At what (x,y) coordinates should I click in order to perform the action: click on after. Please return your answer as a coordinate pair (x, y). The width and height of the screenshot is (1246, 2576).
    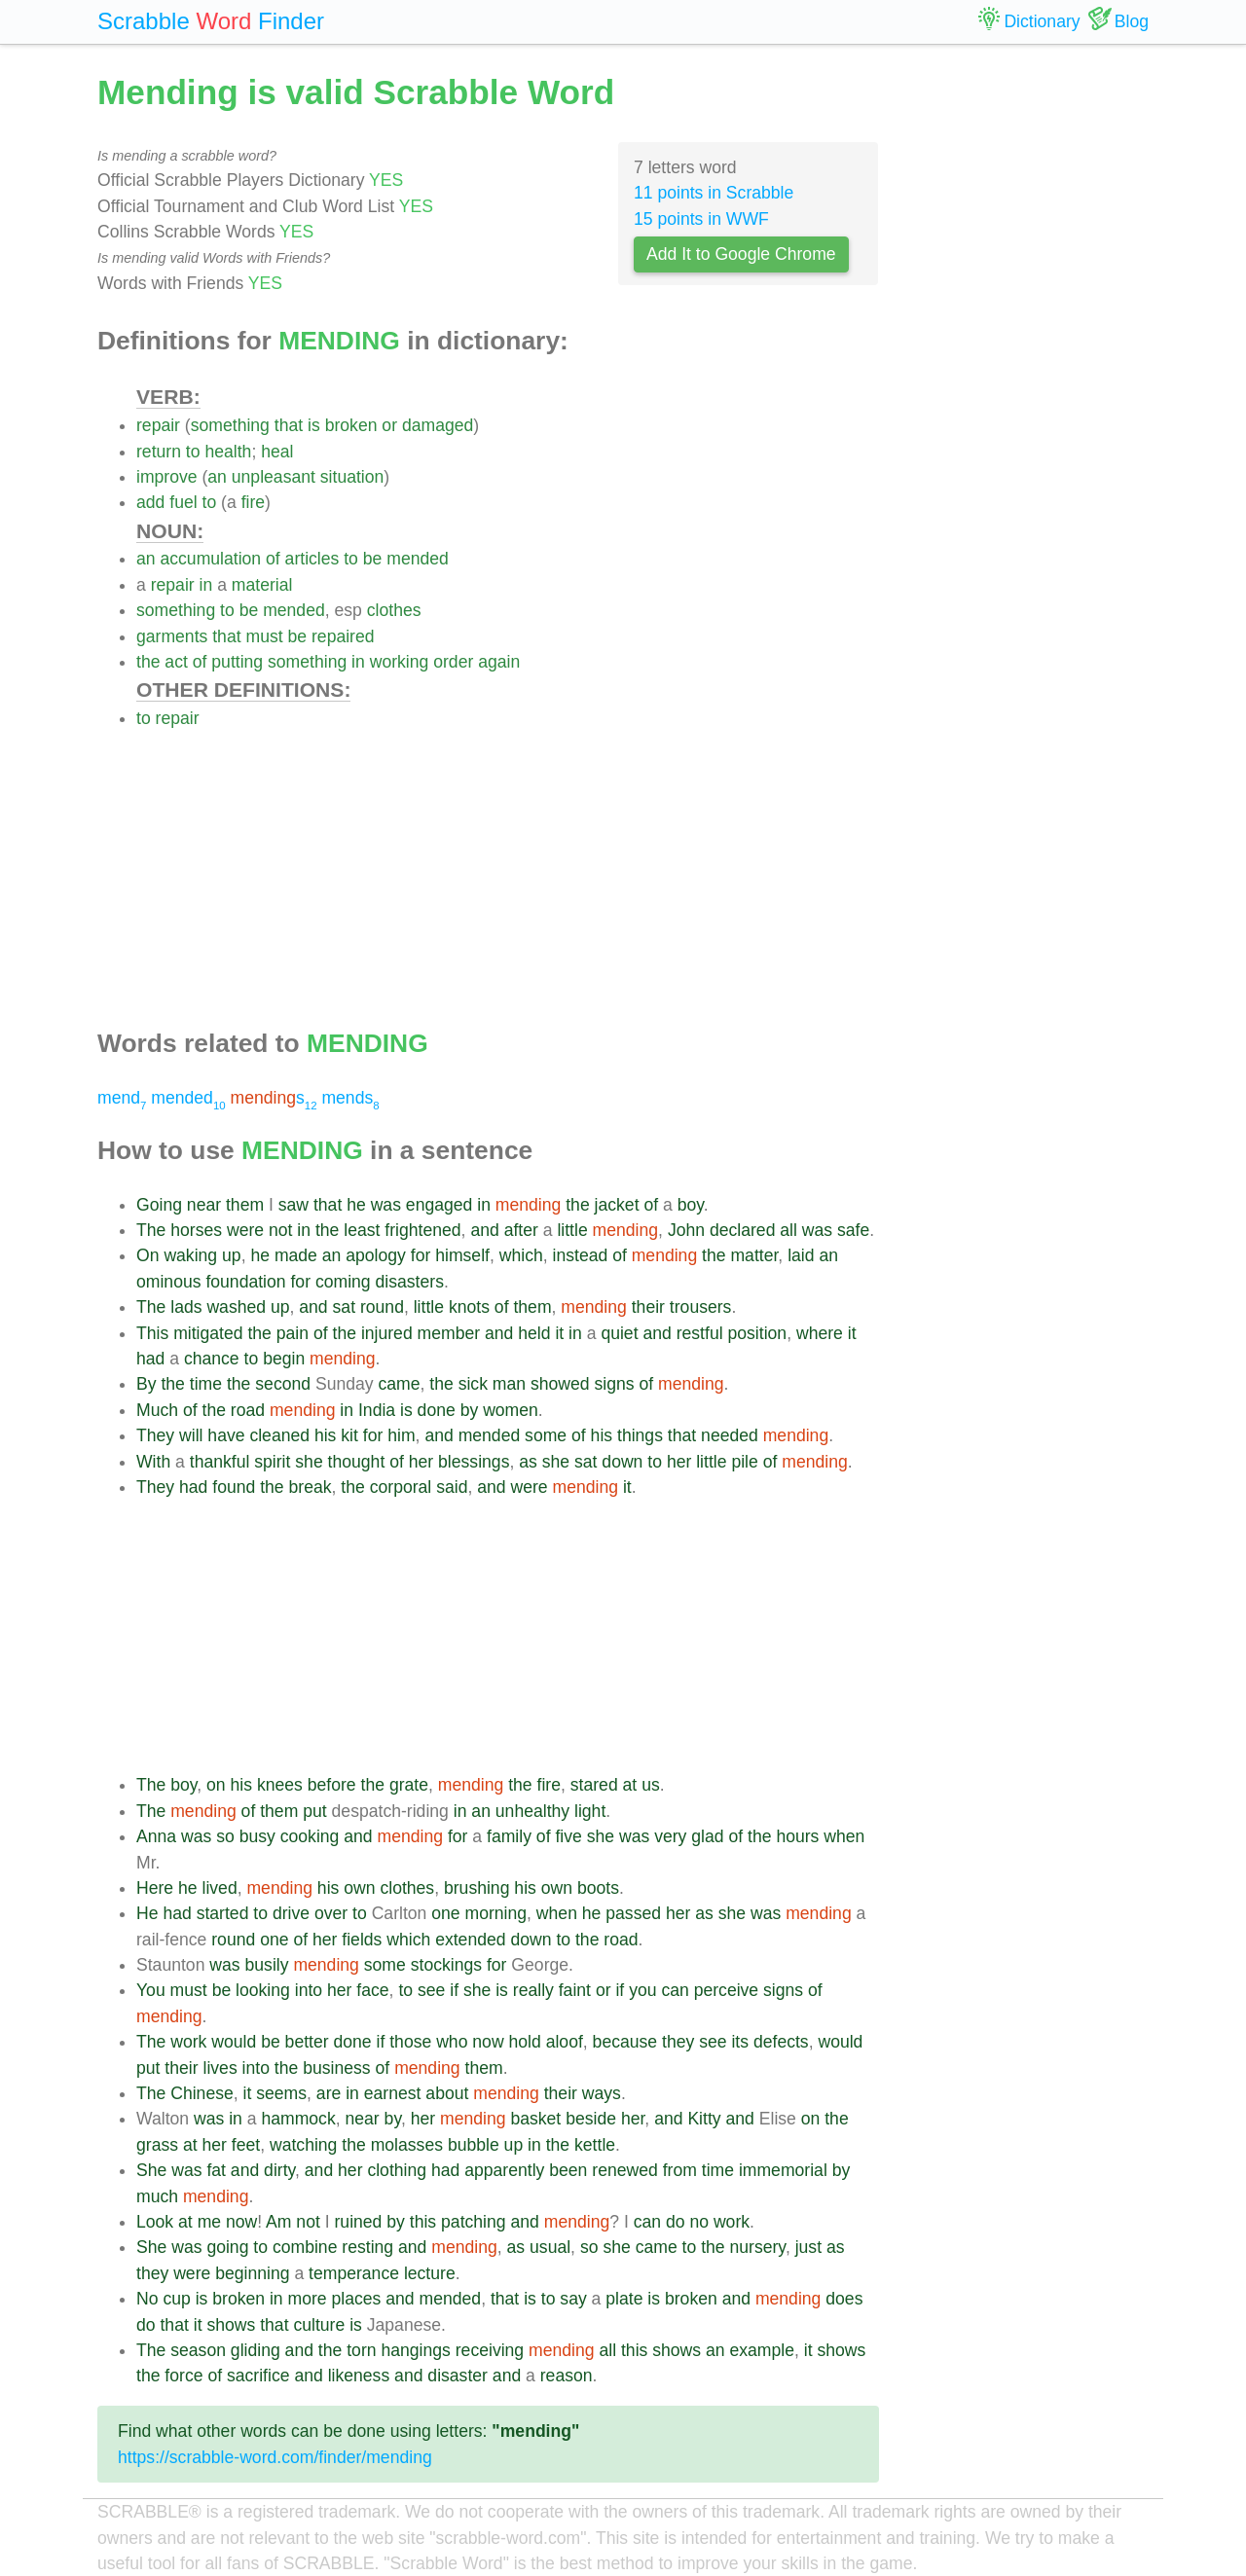
    Looking at the image, I should click on (521, 1230).